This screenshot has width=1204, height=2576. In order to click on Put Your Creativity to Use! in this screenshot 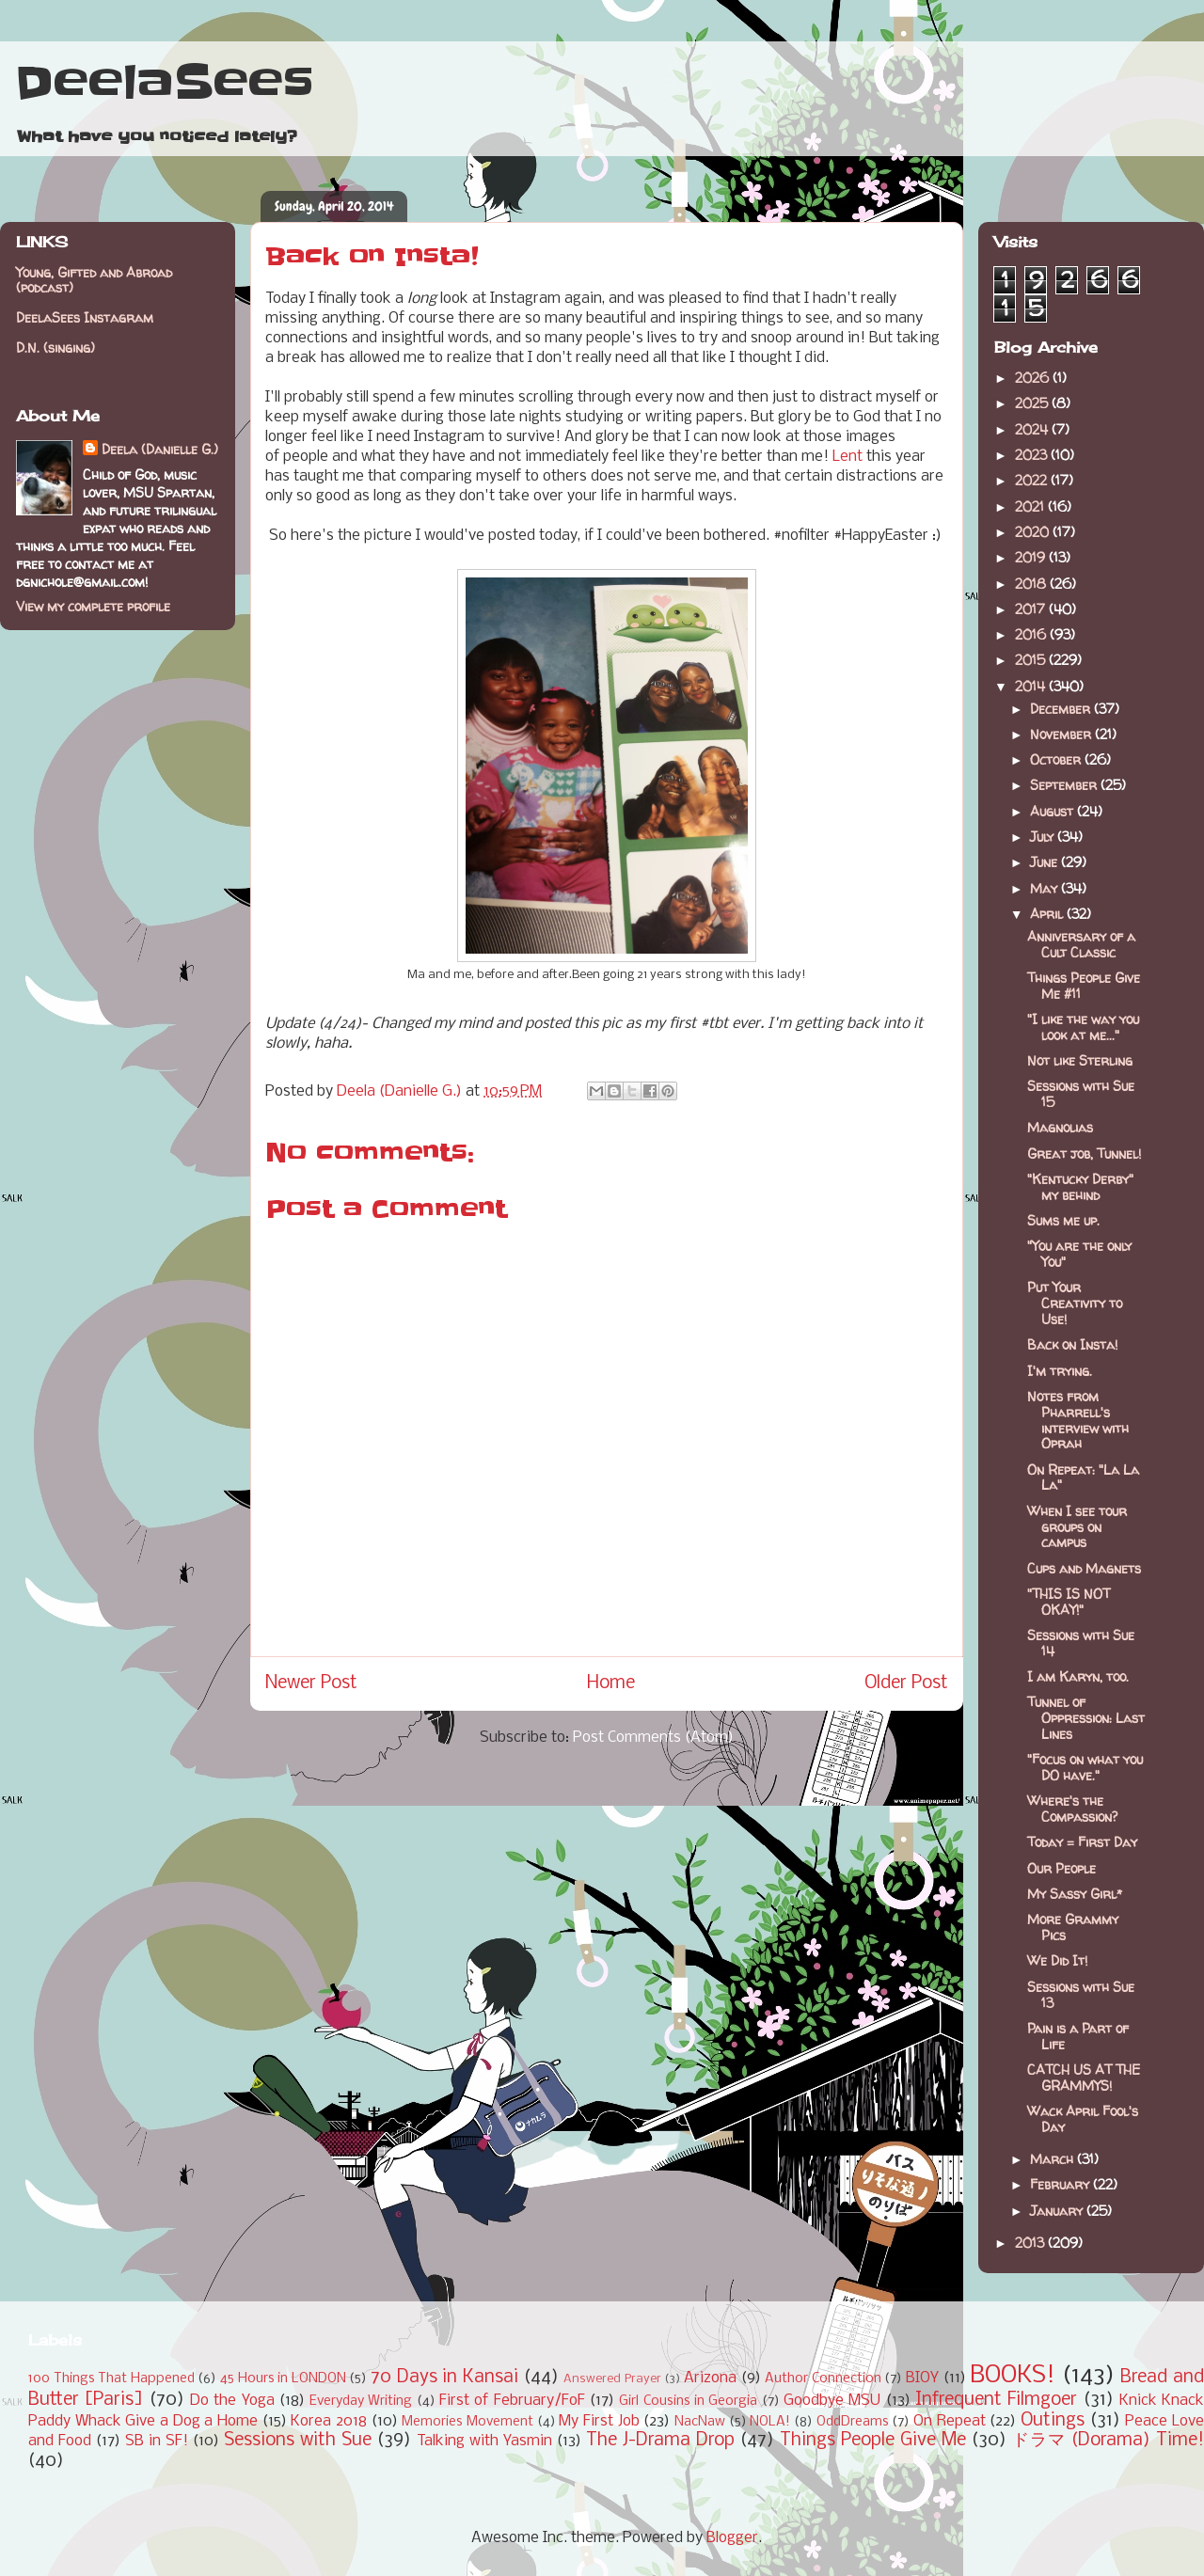, I will do `click(1074, 1303)`.